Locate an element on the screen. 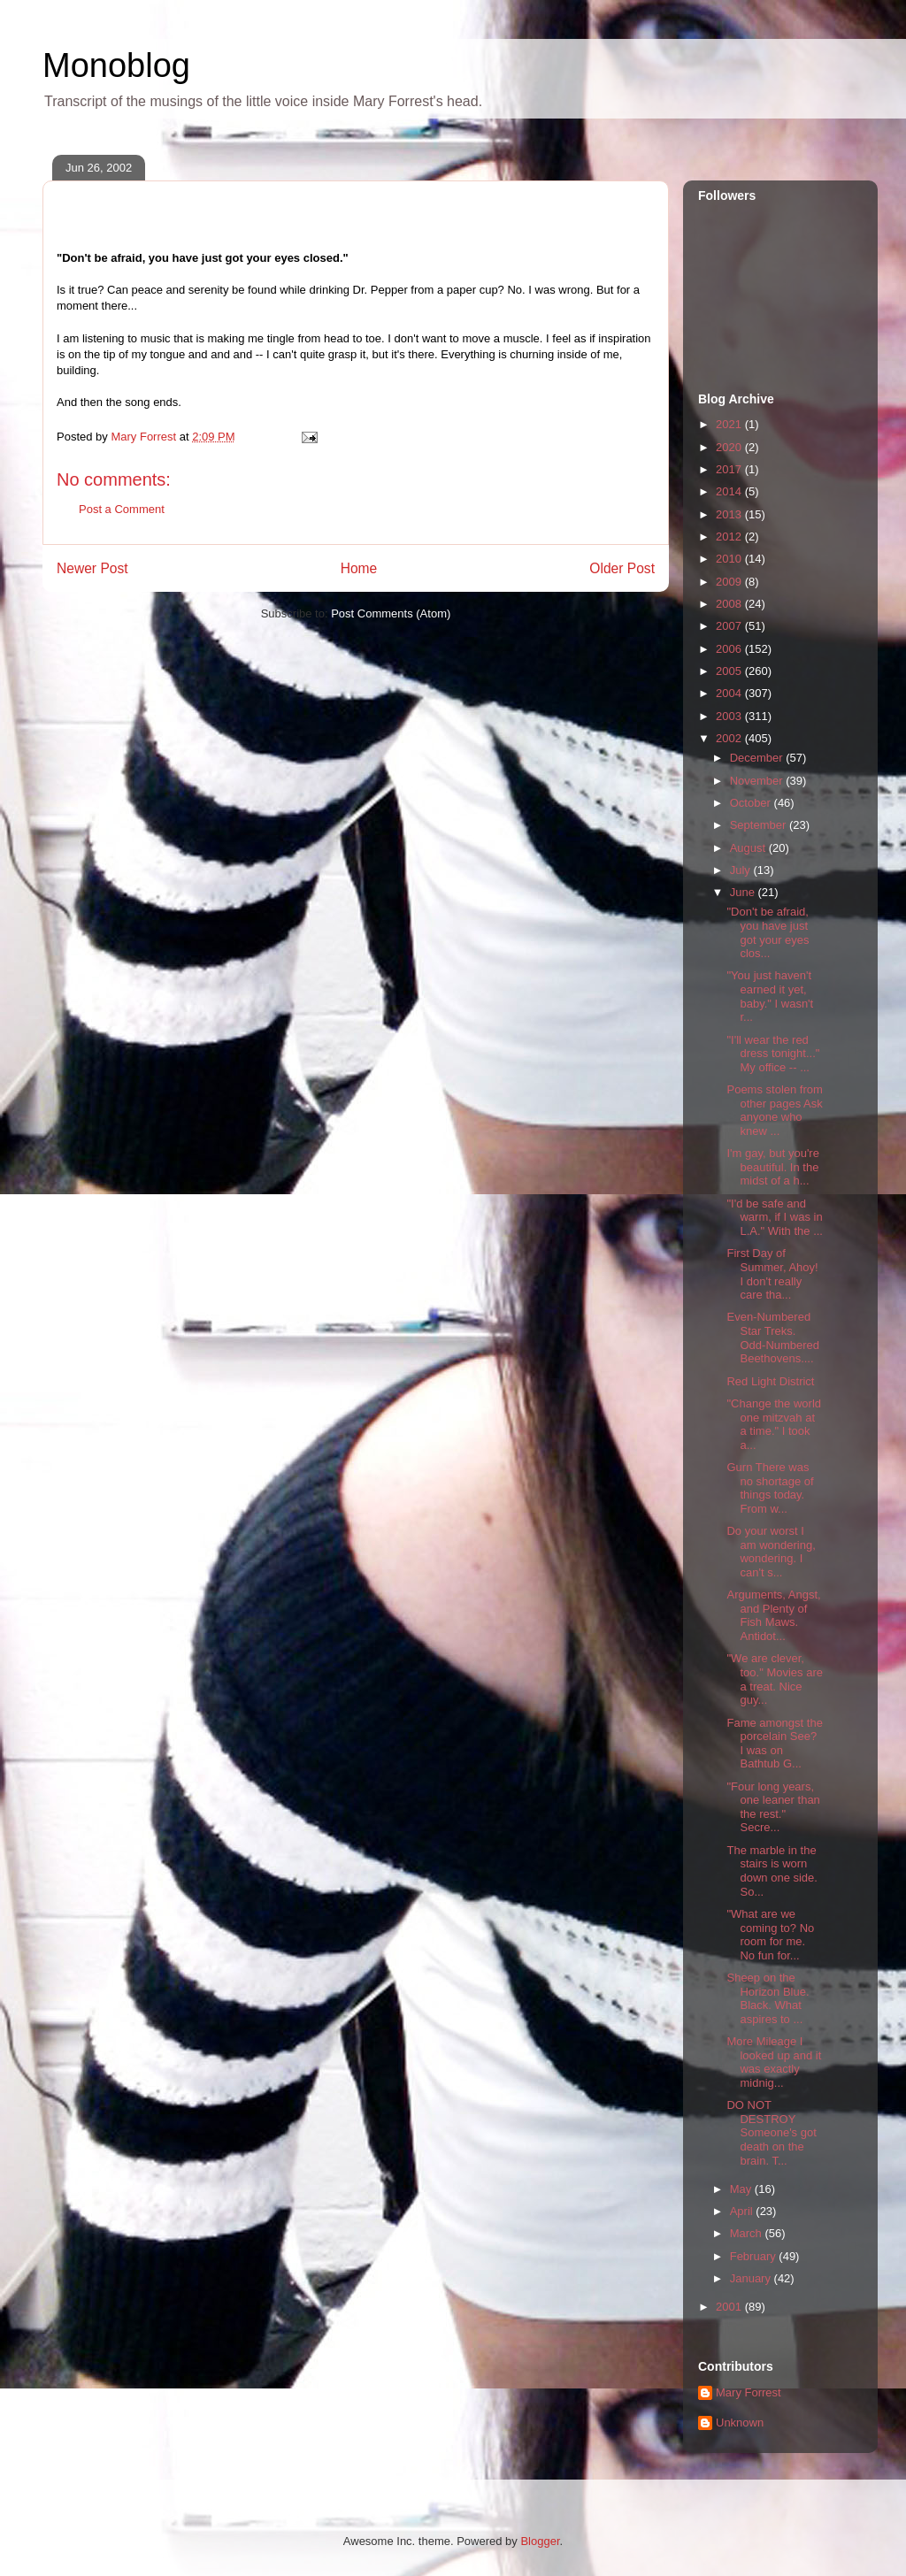  Post a Comment is located at coordinates (122, 509).